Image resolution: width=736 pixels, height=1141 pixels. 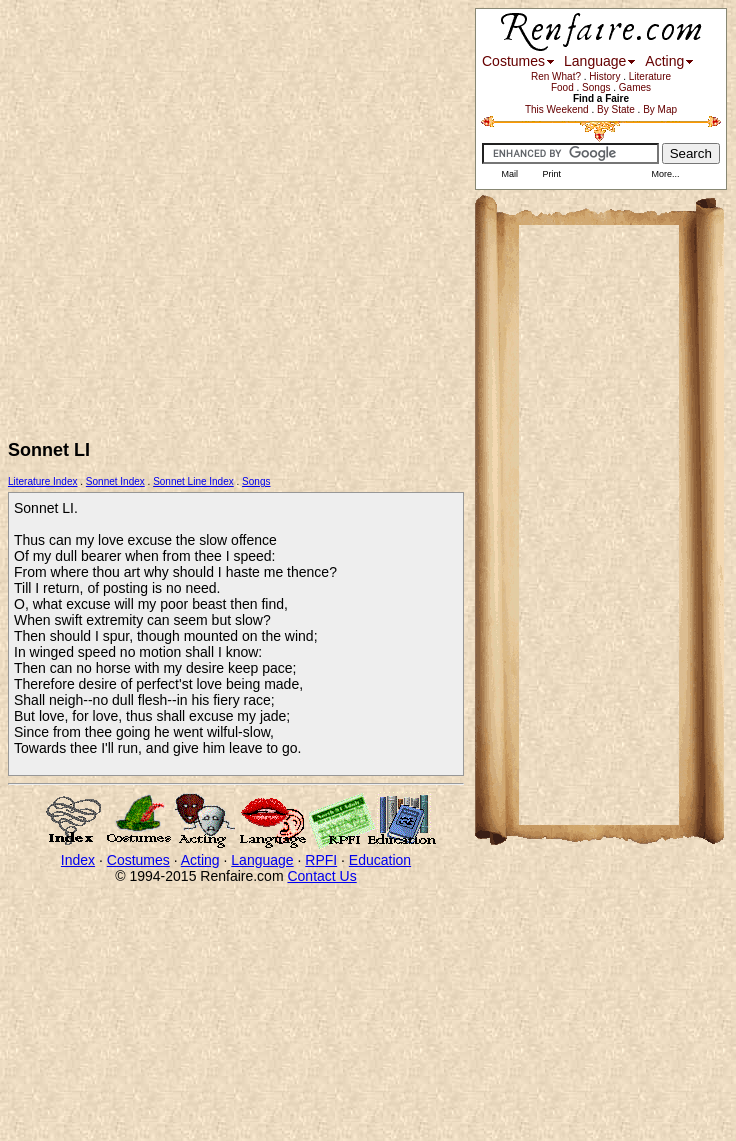 I want to click on Songs, so click(x=256, y=481).